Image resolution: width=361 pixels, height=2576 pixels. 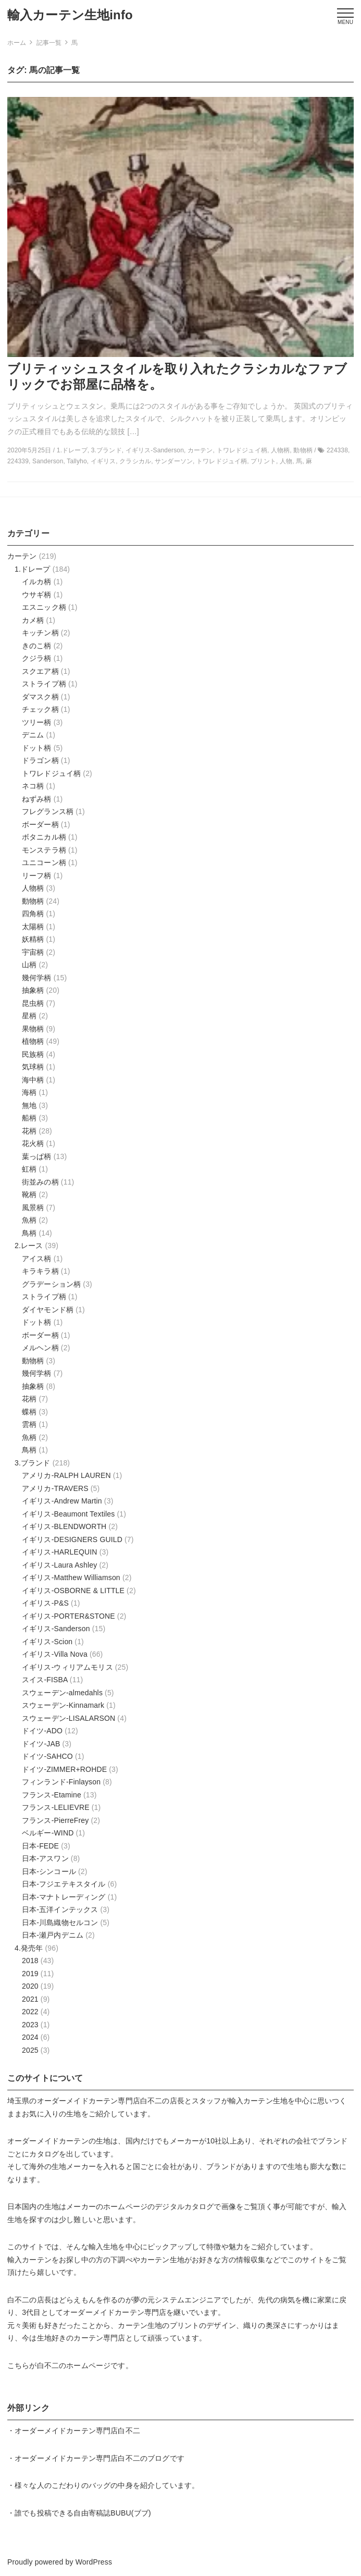 I want to click on エスニック柄, so click(x=44, y=607).